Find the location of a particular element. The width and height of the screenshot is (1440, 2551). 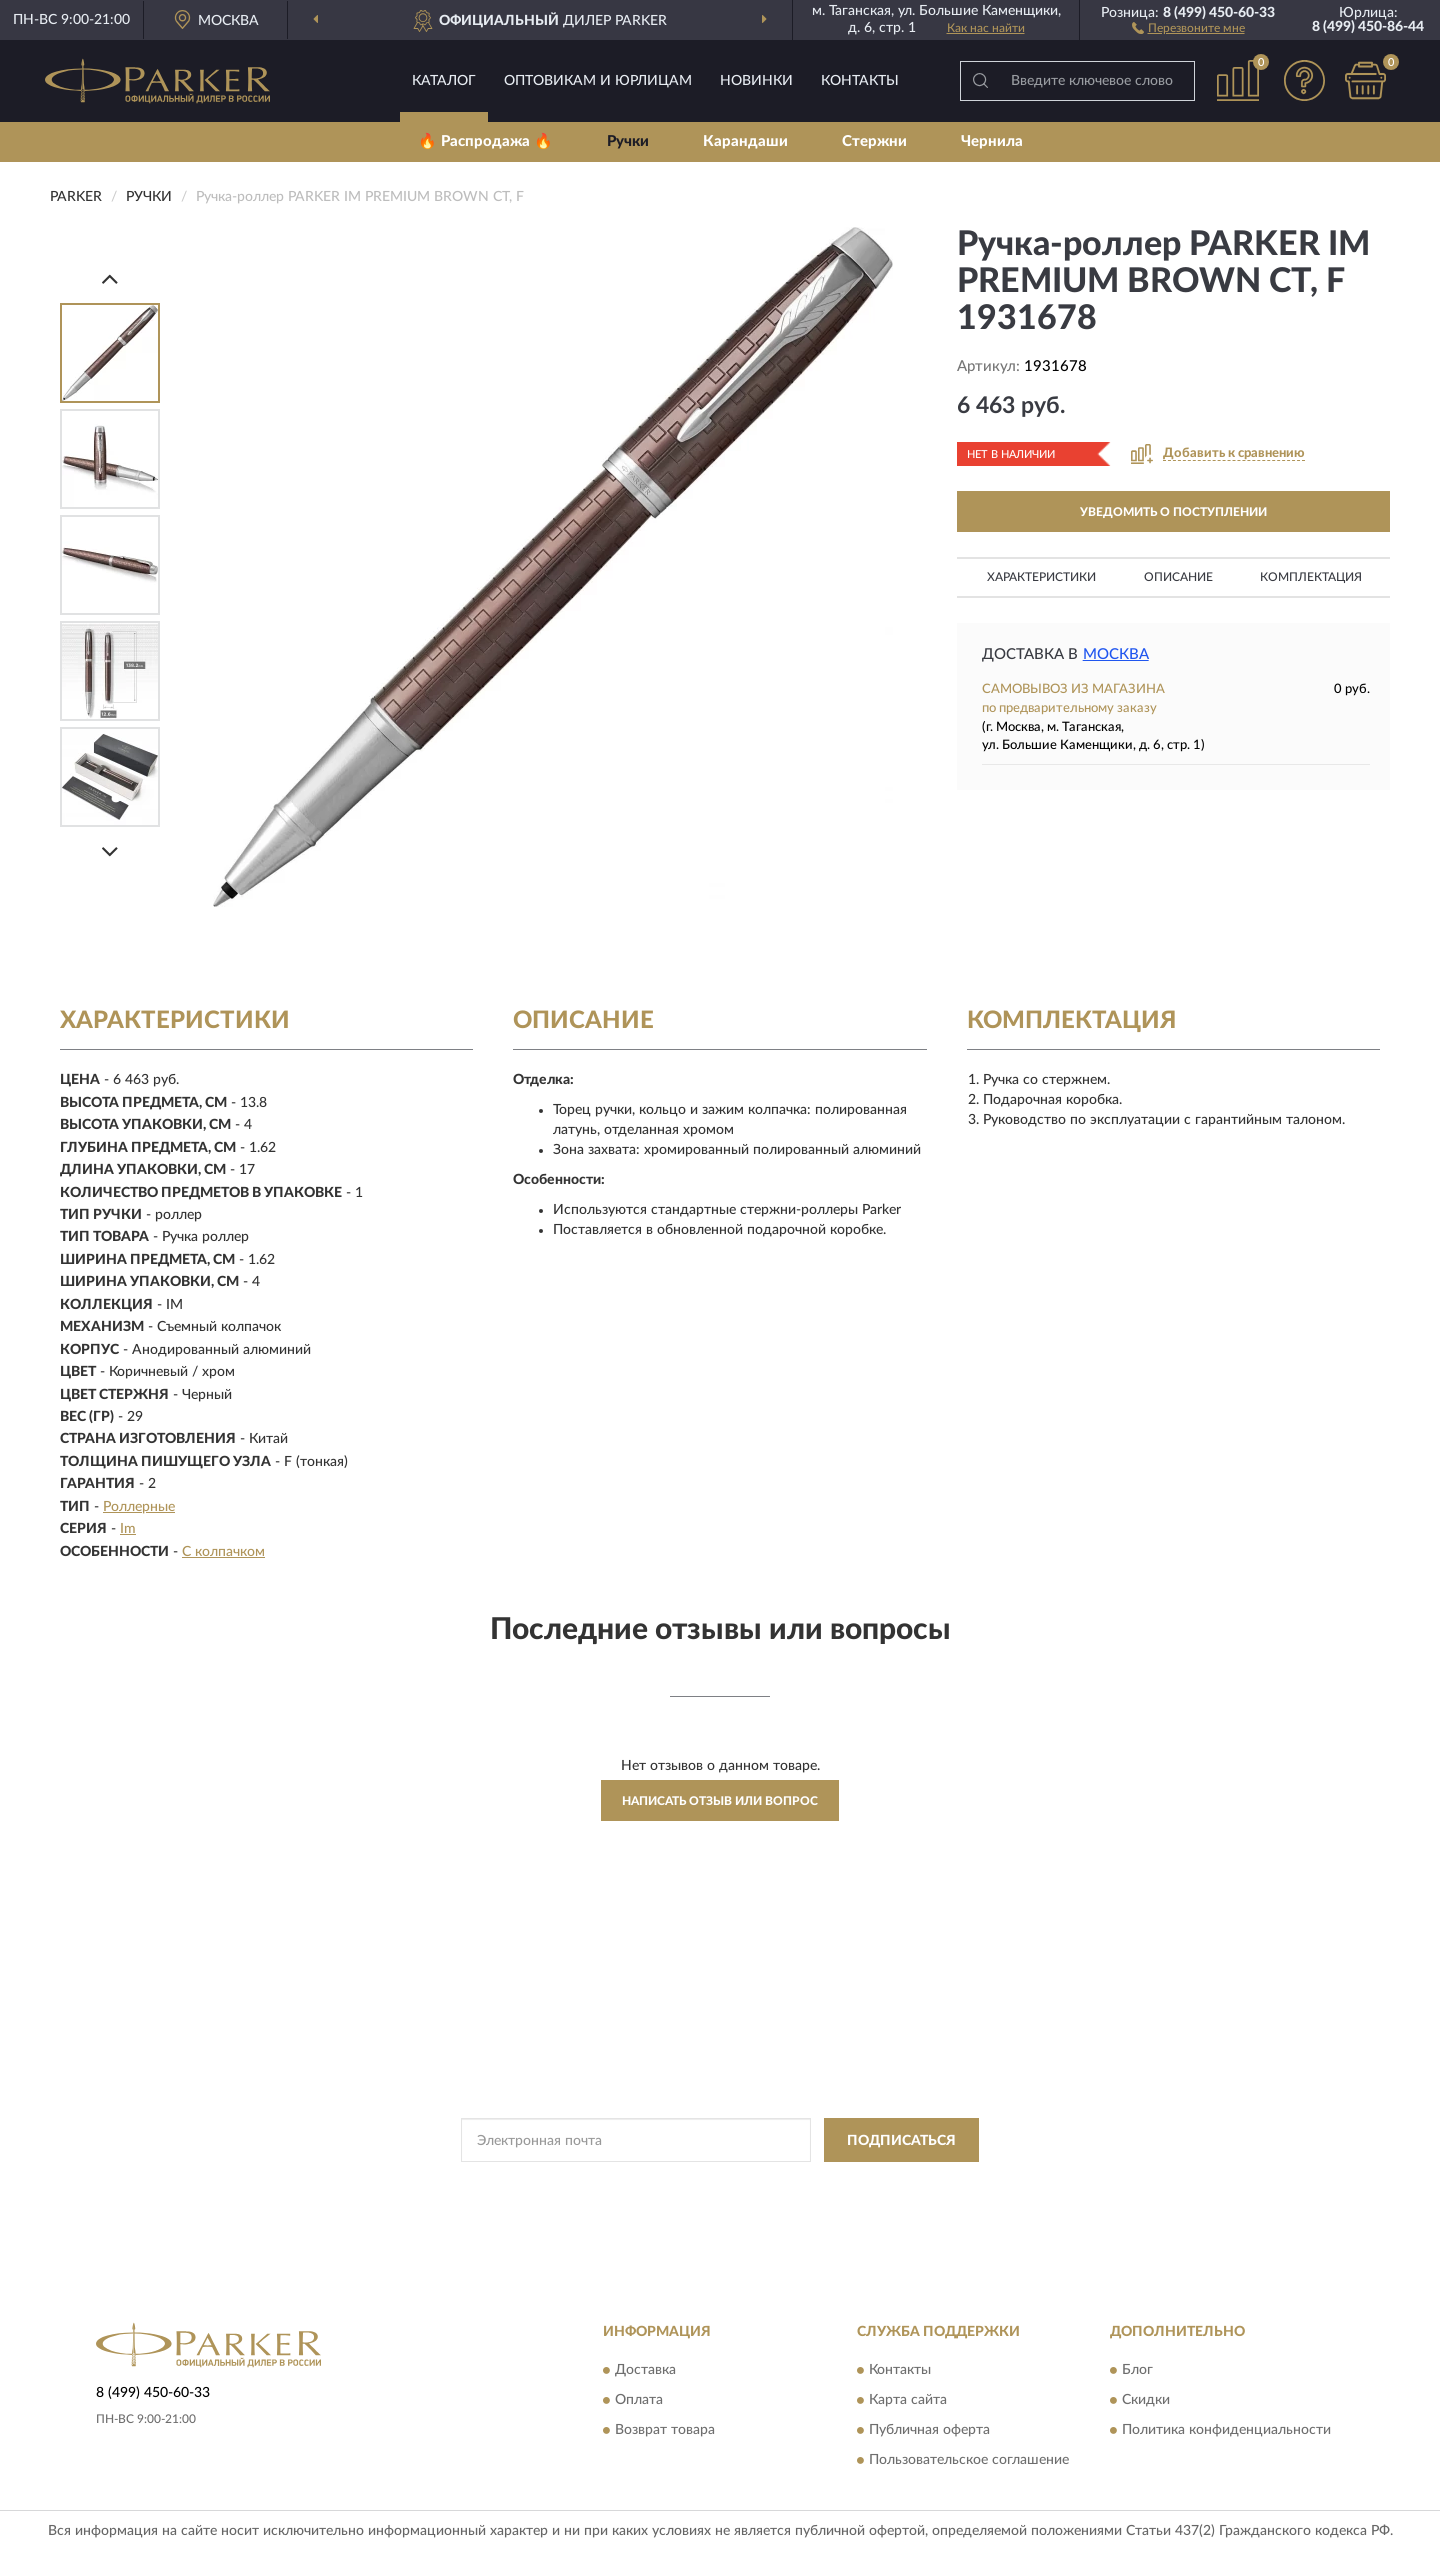

УВЕДОМИТЬ О ПОСТУПЛЕНИИ is located at coordinates (1173, 512).